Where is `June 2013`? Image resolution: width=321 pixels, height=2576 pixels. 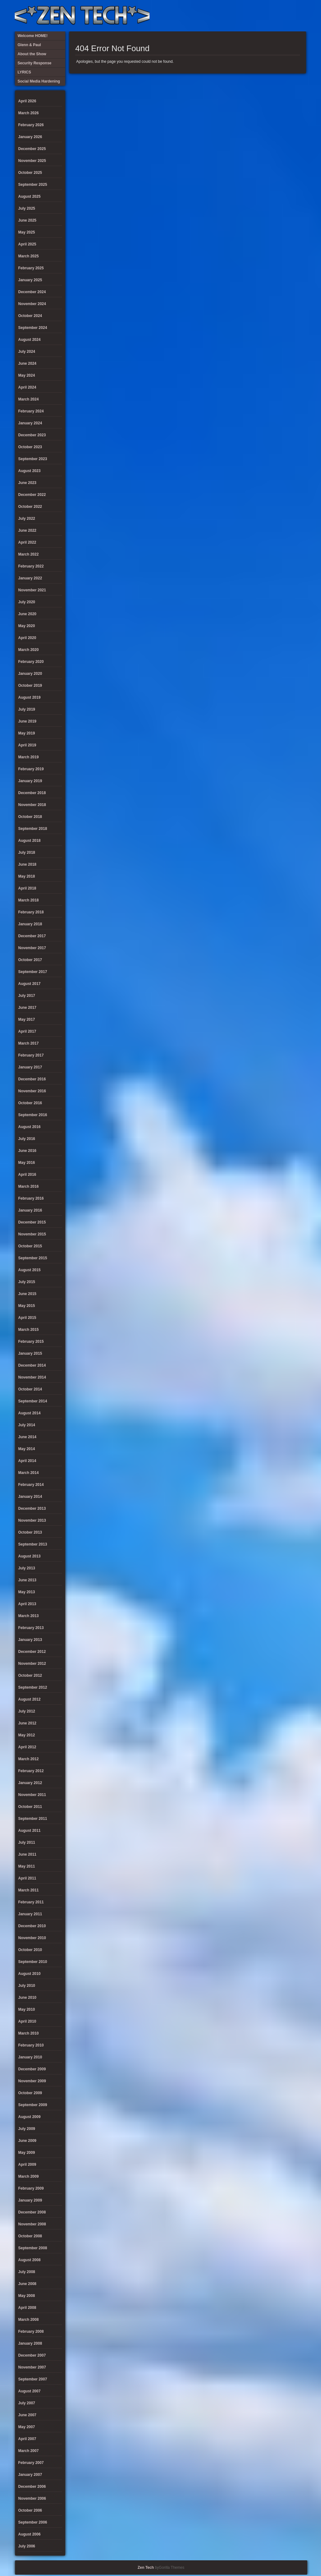 June 2013 is located at coordinates (27, 1580).